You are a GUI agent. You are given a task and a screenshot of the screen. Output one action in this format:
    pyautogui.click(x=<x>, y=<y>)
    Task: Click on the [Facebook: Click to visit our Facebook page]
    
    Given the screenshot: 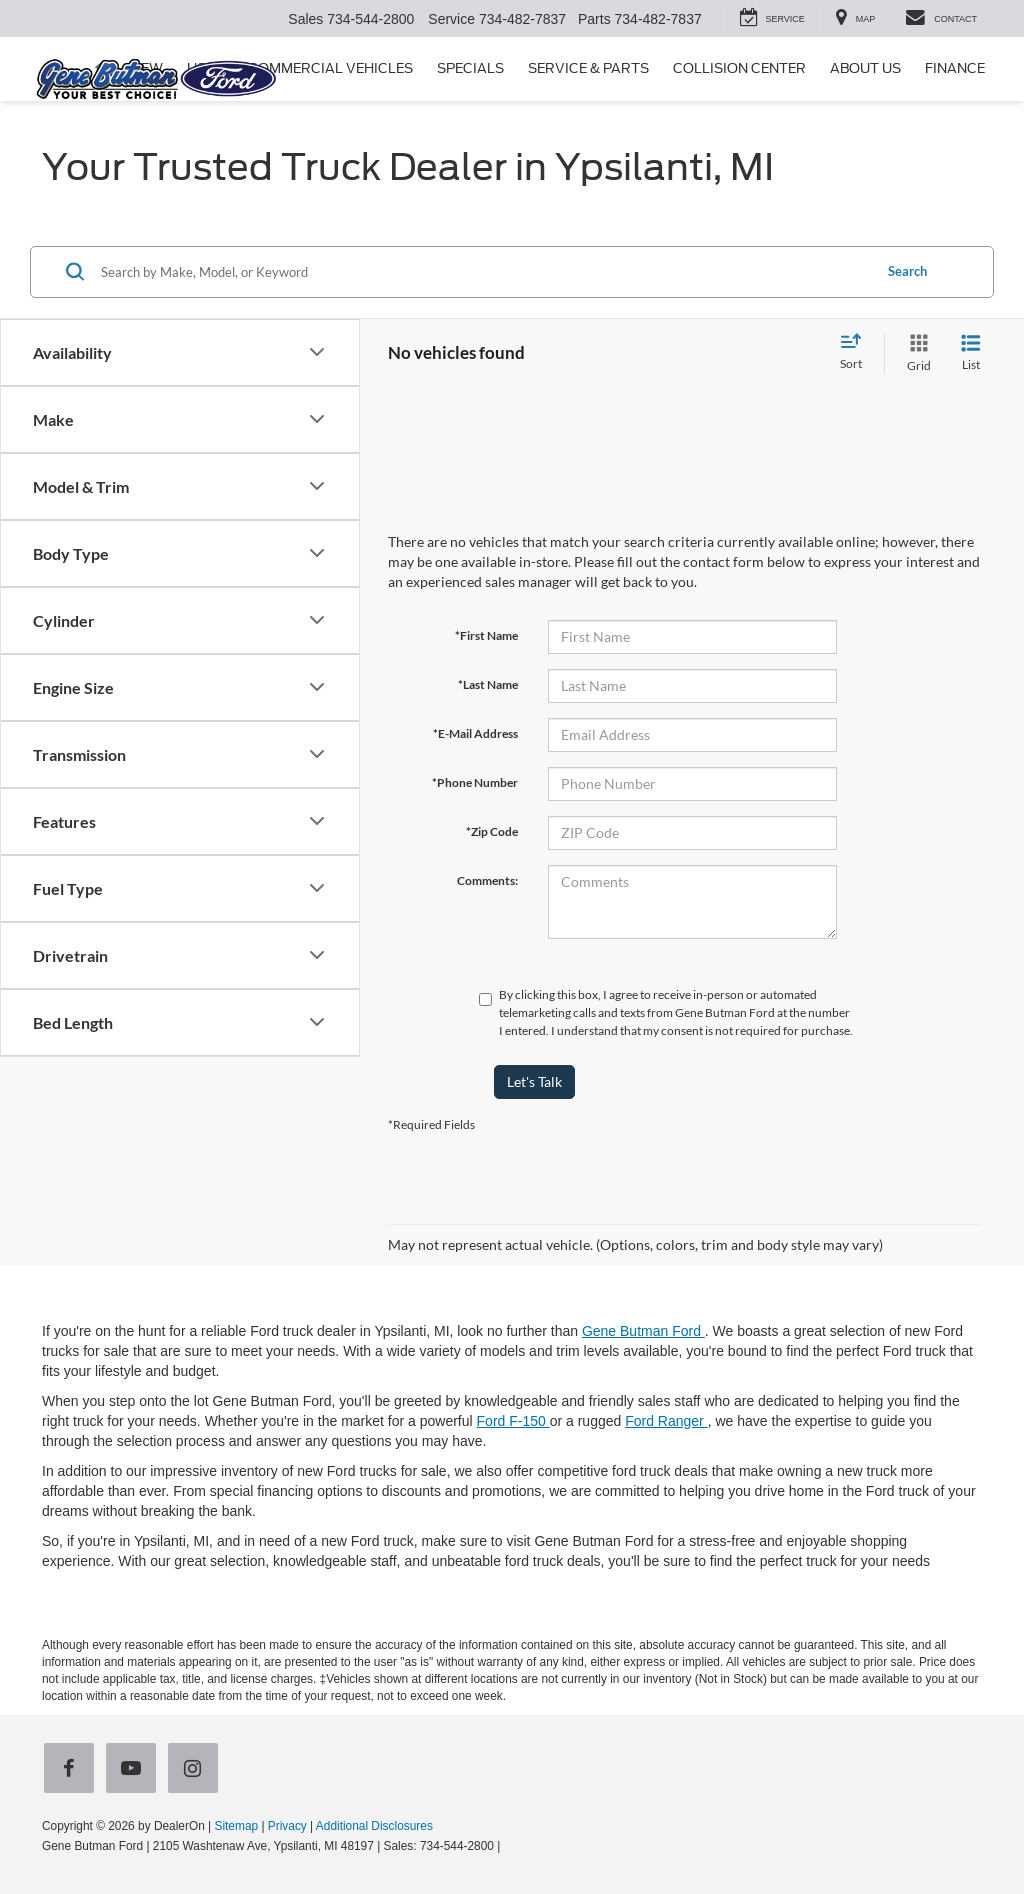 What is the action you would take?
    pyautogui.click(x=73, y=1770)
    